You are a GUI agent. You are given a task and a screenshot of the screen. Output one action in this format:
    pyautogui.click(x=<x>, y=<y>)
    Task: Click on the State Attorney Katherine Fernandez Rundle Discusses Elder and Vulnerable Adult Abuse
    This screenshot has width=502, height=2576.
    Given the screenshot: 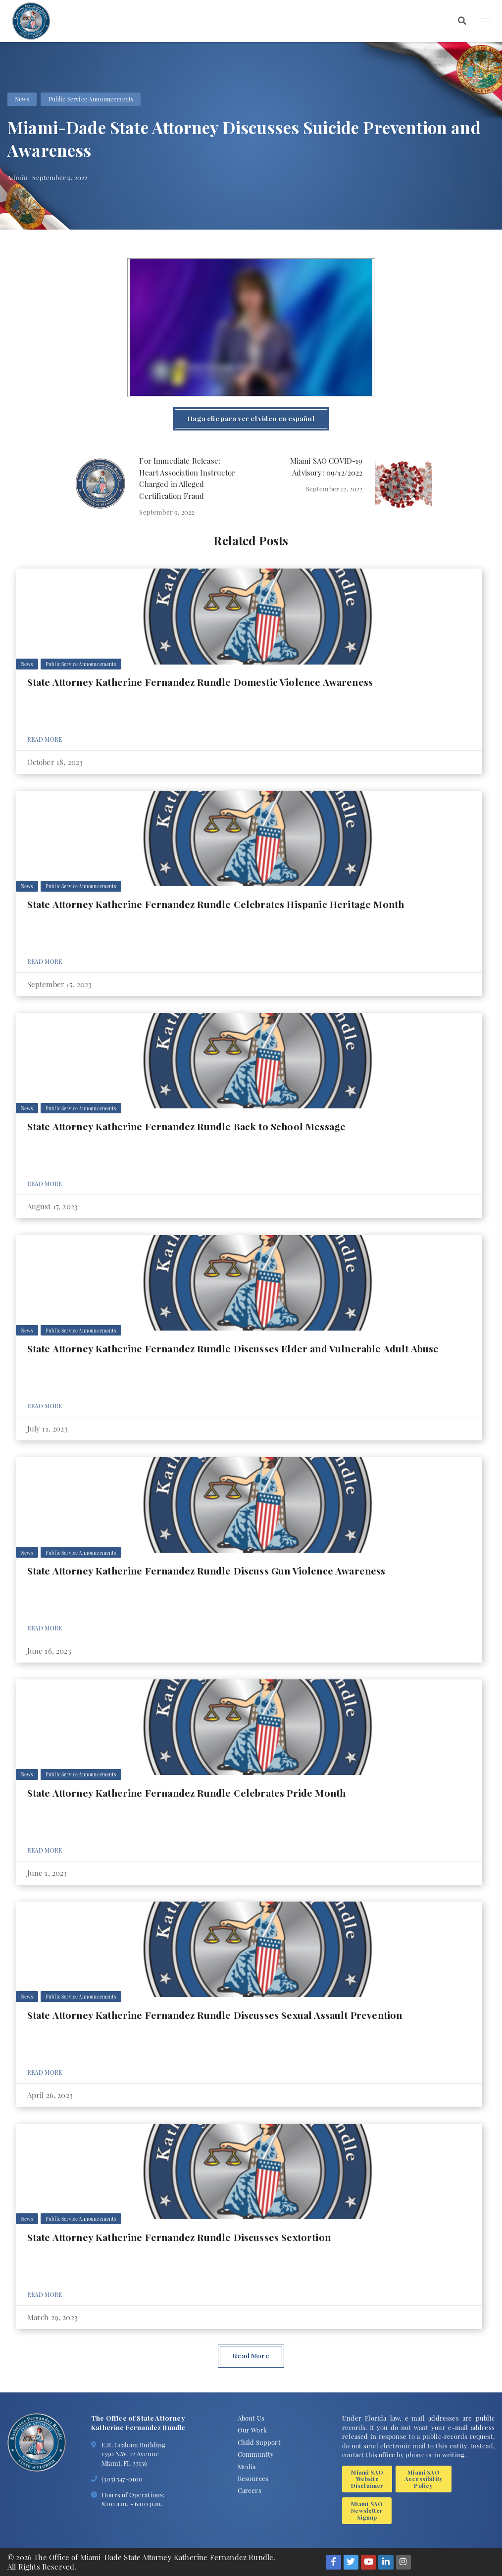 What is the action you would take?
    pyautogui.click(x=233, y=1348)
    